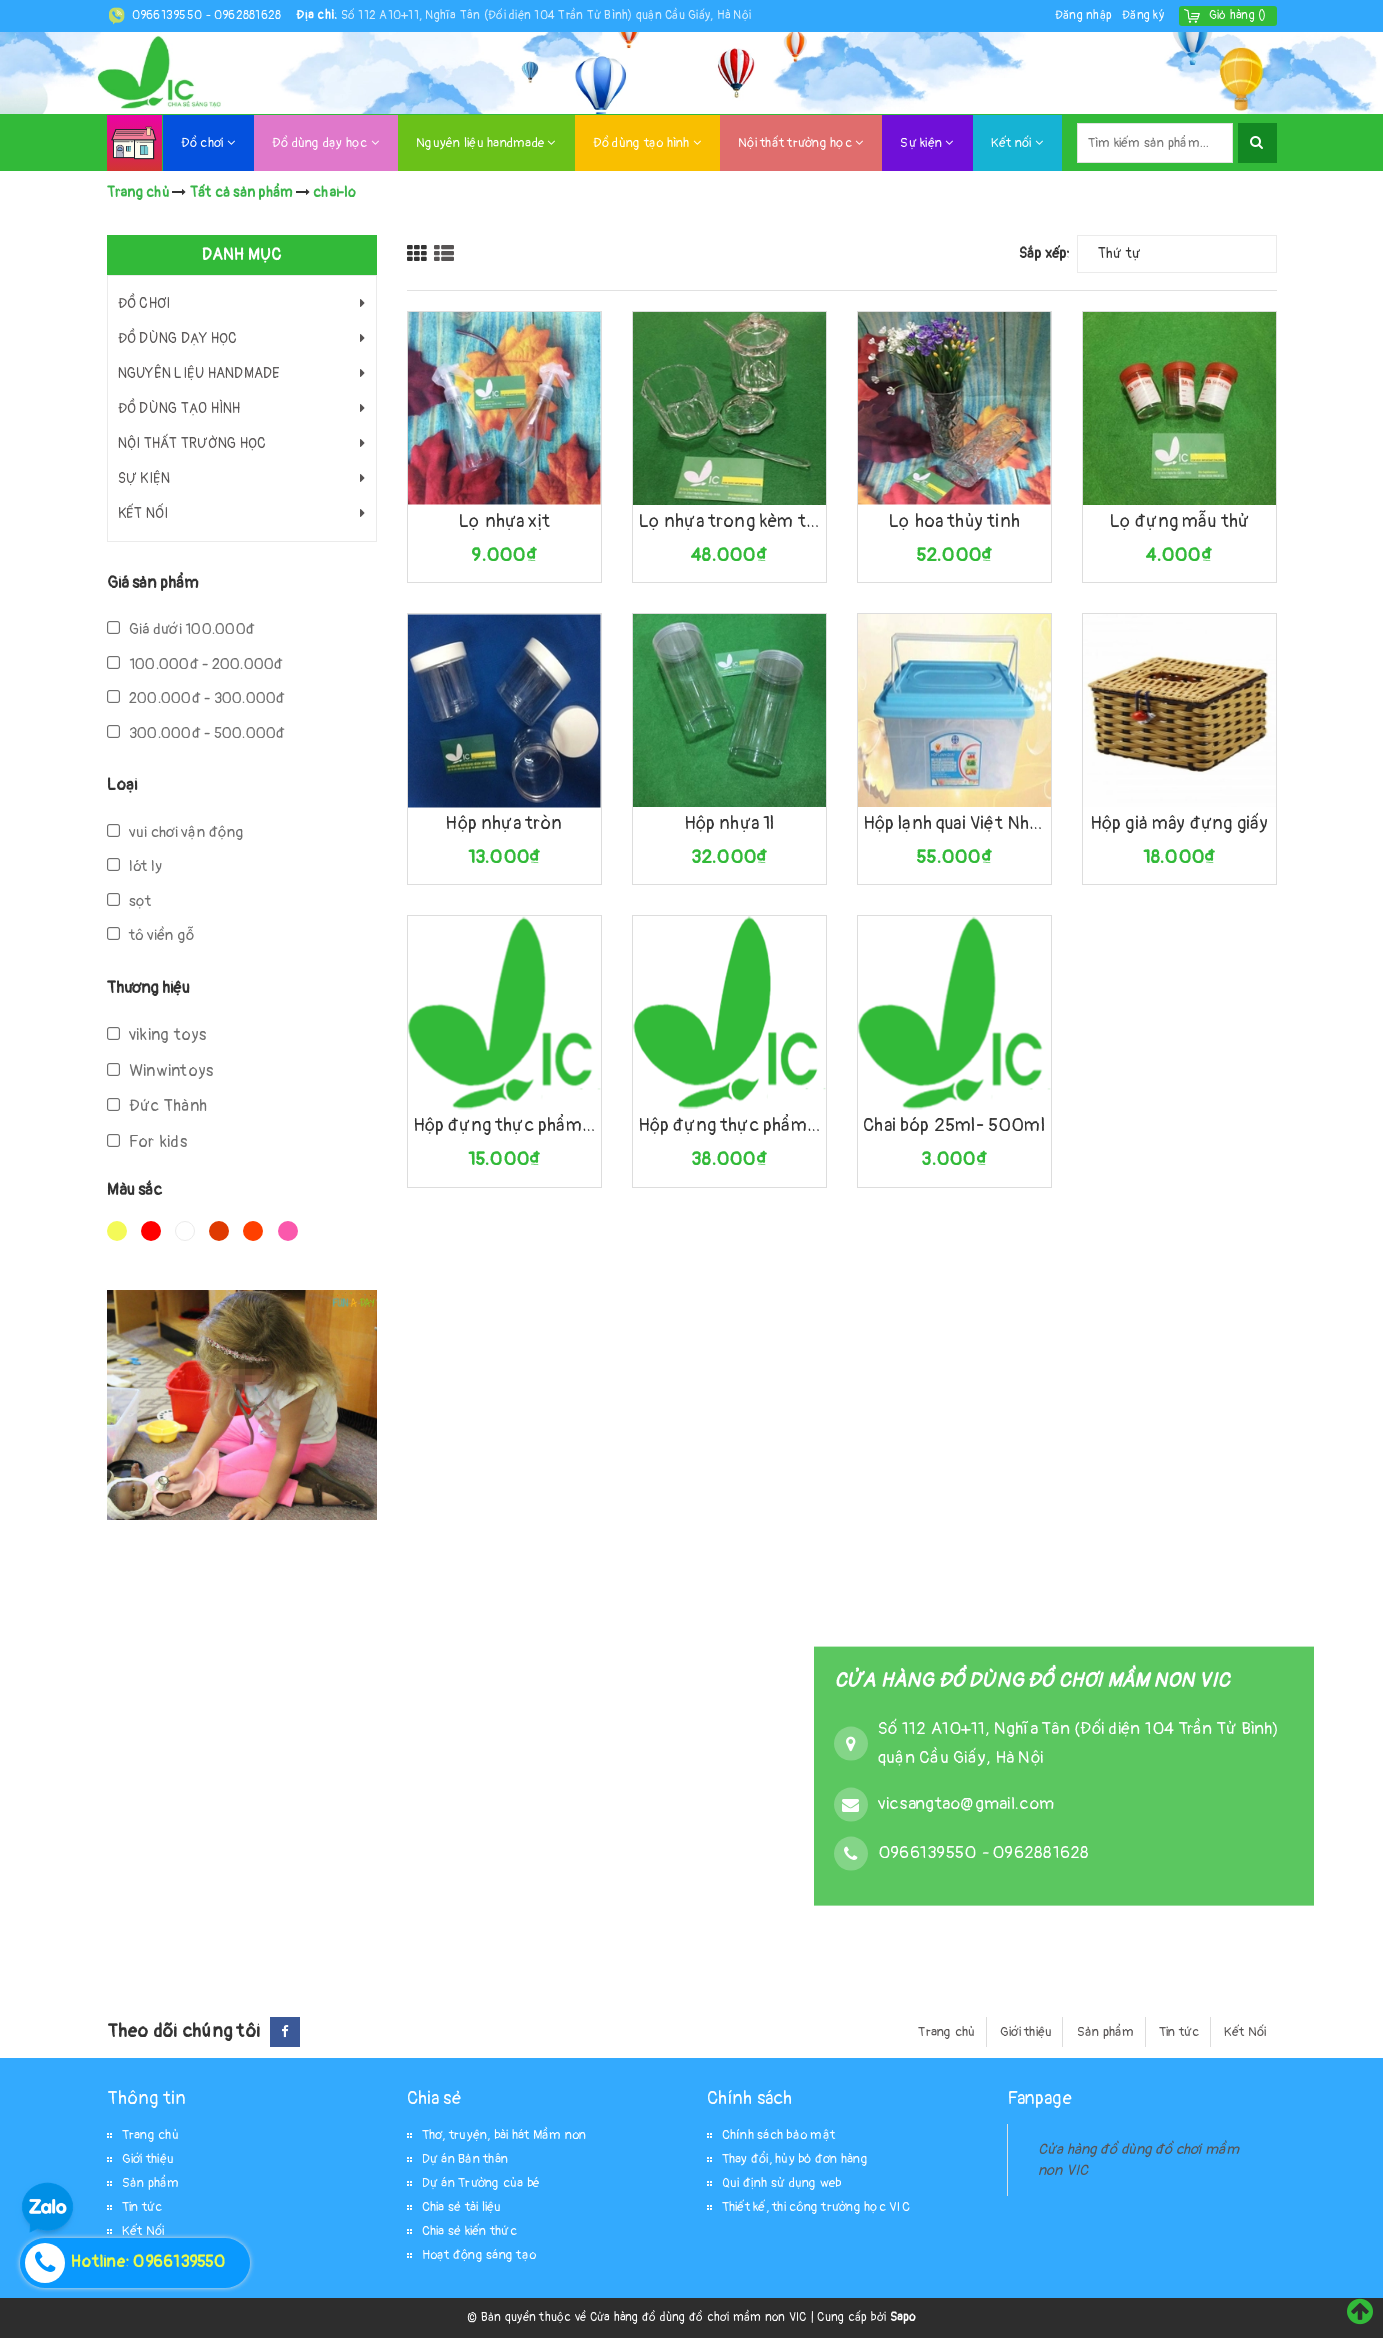 The image size is (1383, 2338). Describe the element at coordinates (1106, 2032) in the screenshot. I see `Sản phẩm` at that location.